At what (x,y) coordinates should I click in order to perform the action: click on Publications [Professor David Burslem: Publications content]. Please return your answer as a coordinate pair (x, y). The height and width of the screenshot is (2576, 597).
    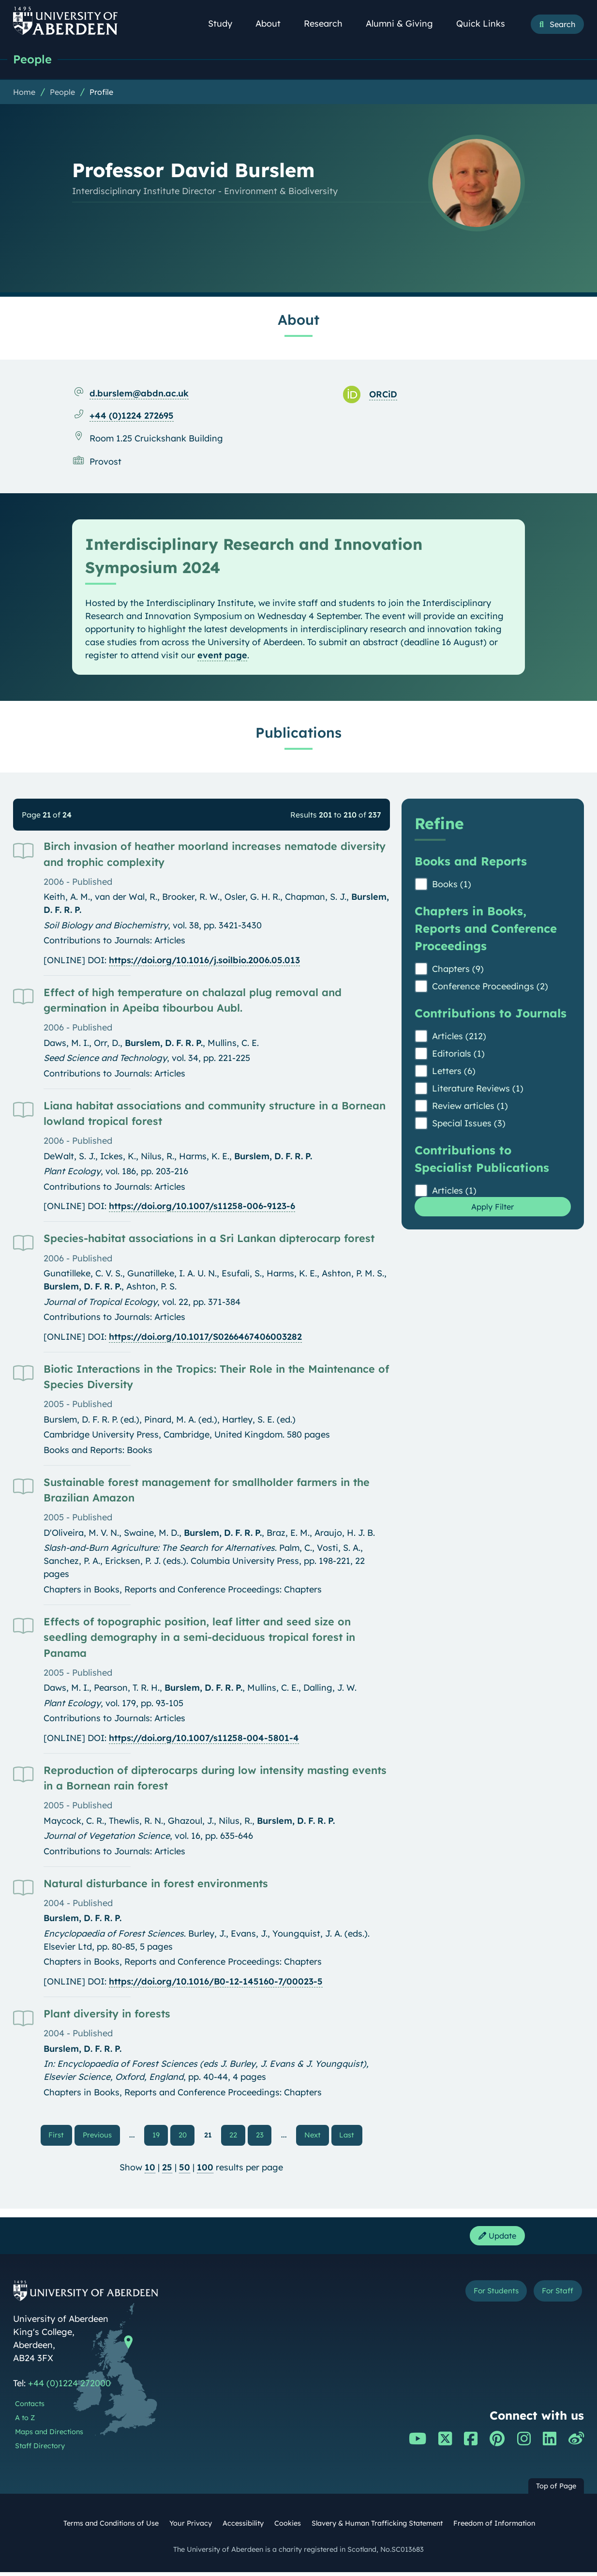
    Looking at the image, I should click on (298, 733).